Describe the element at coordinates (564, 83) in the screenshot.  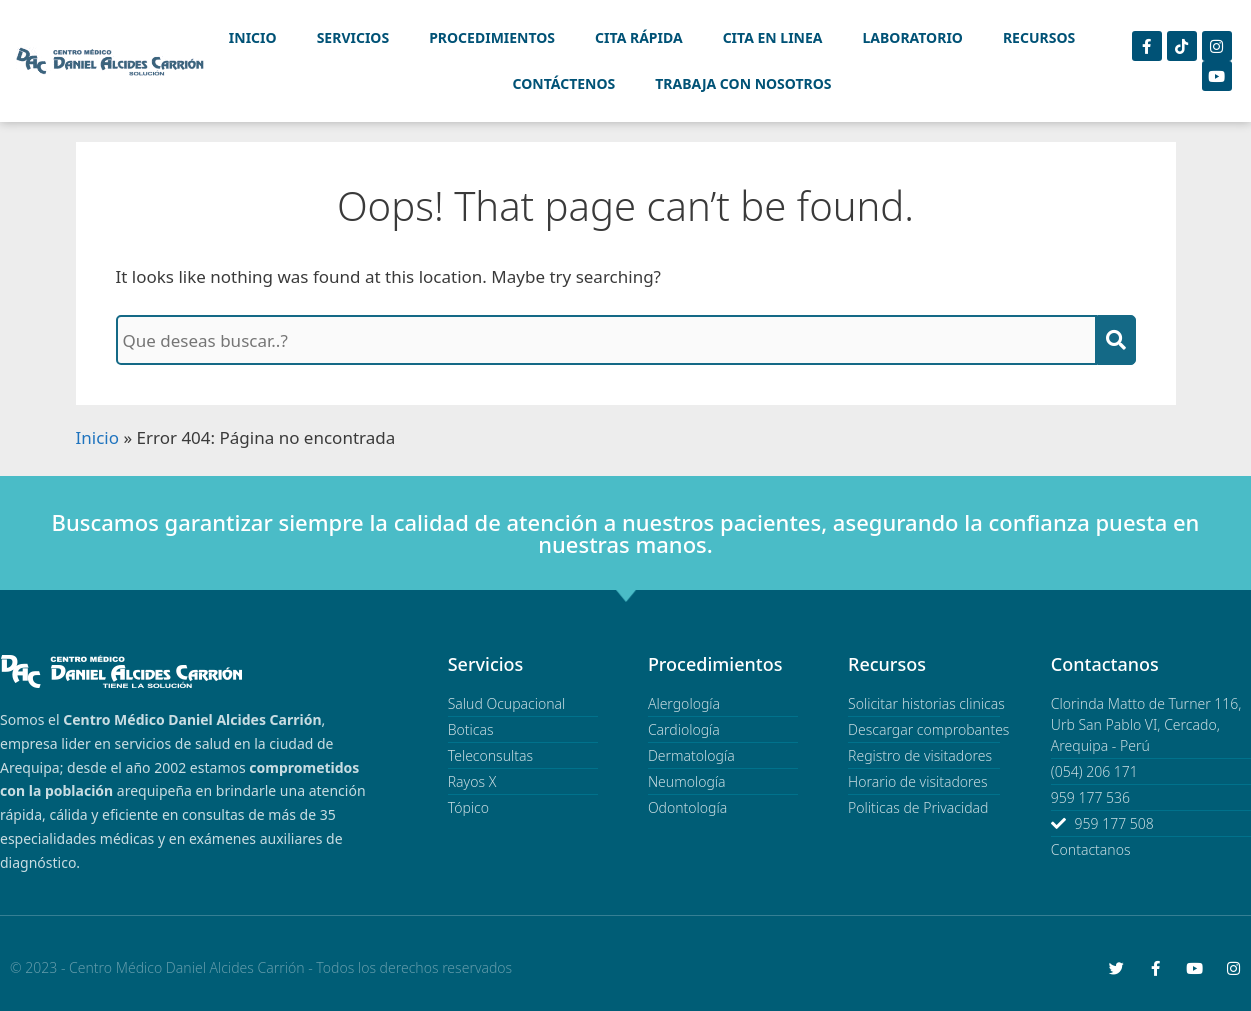
I see `Contáctenos` at that location.